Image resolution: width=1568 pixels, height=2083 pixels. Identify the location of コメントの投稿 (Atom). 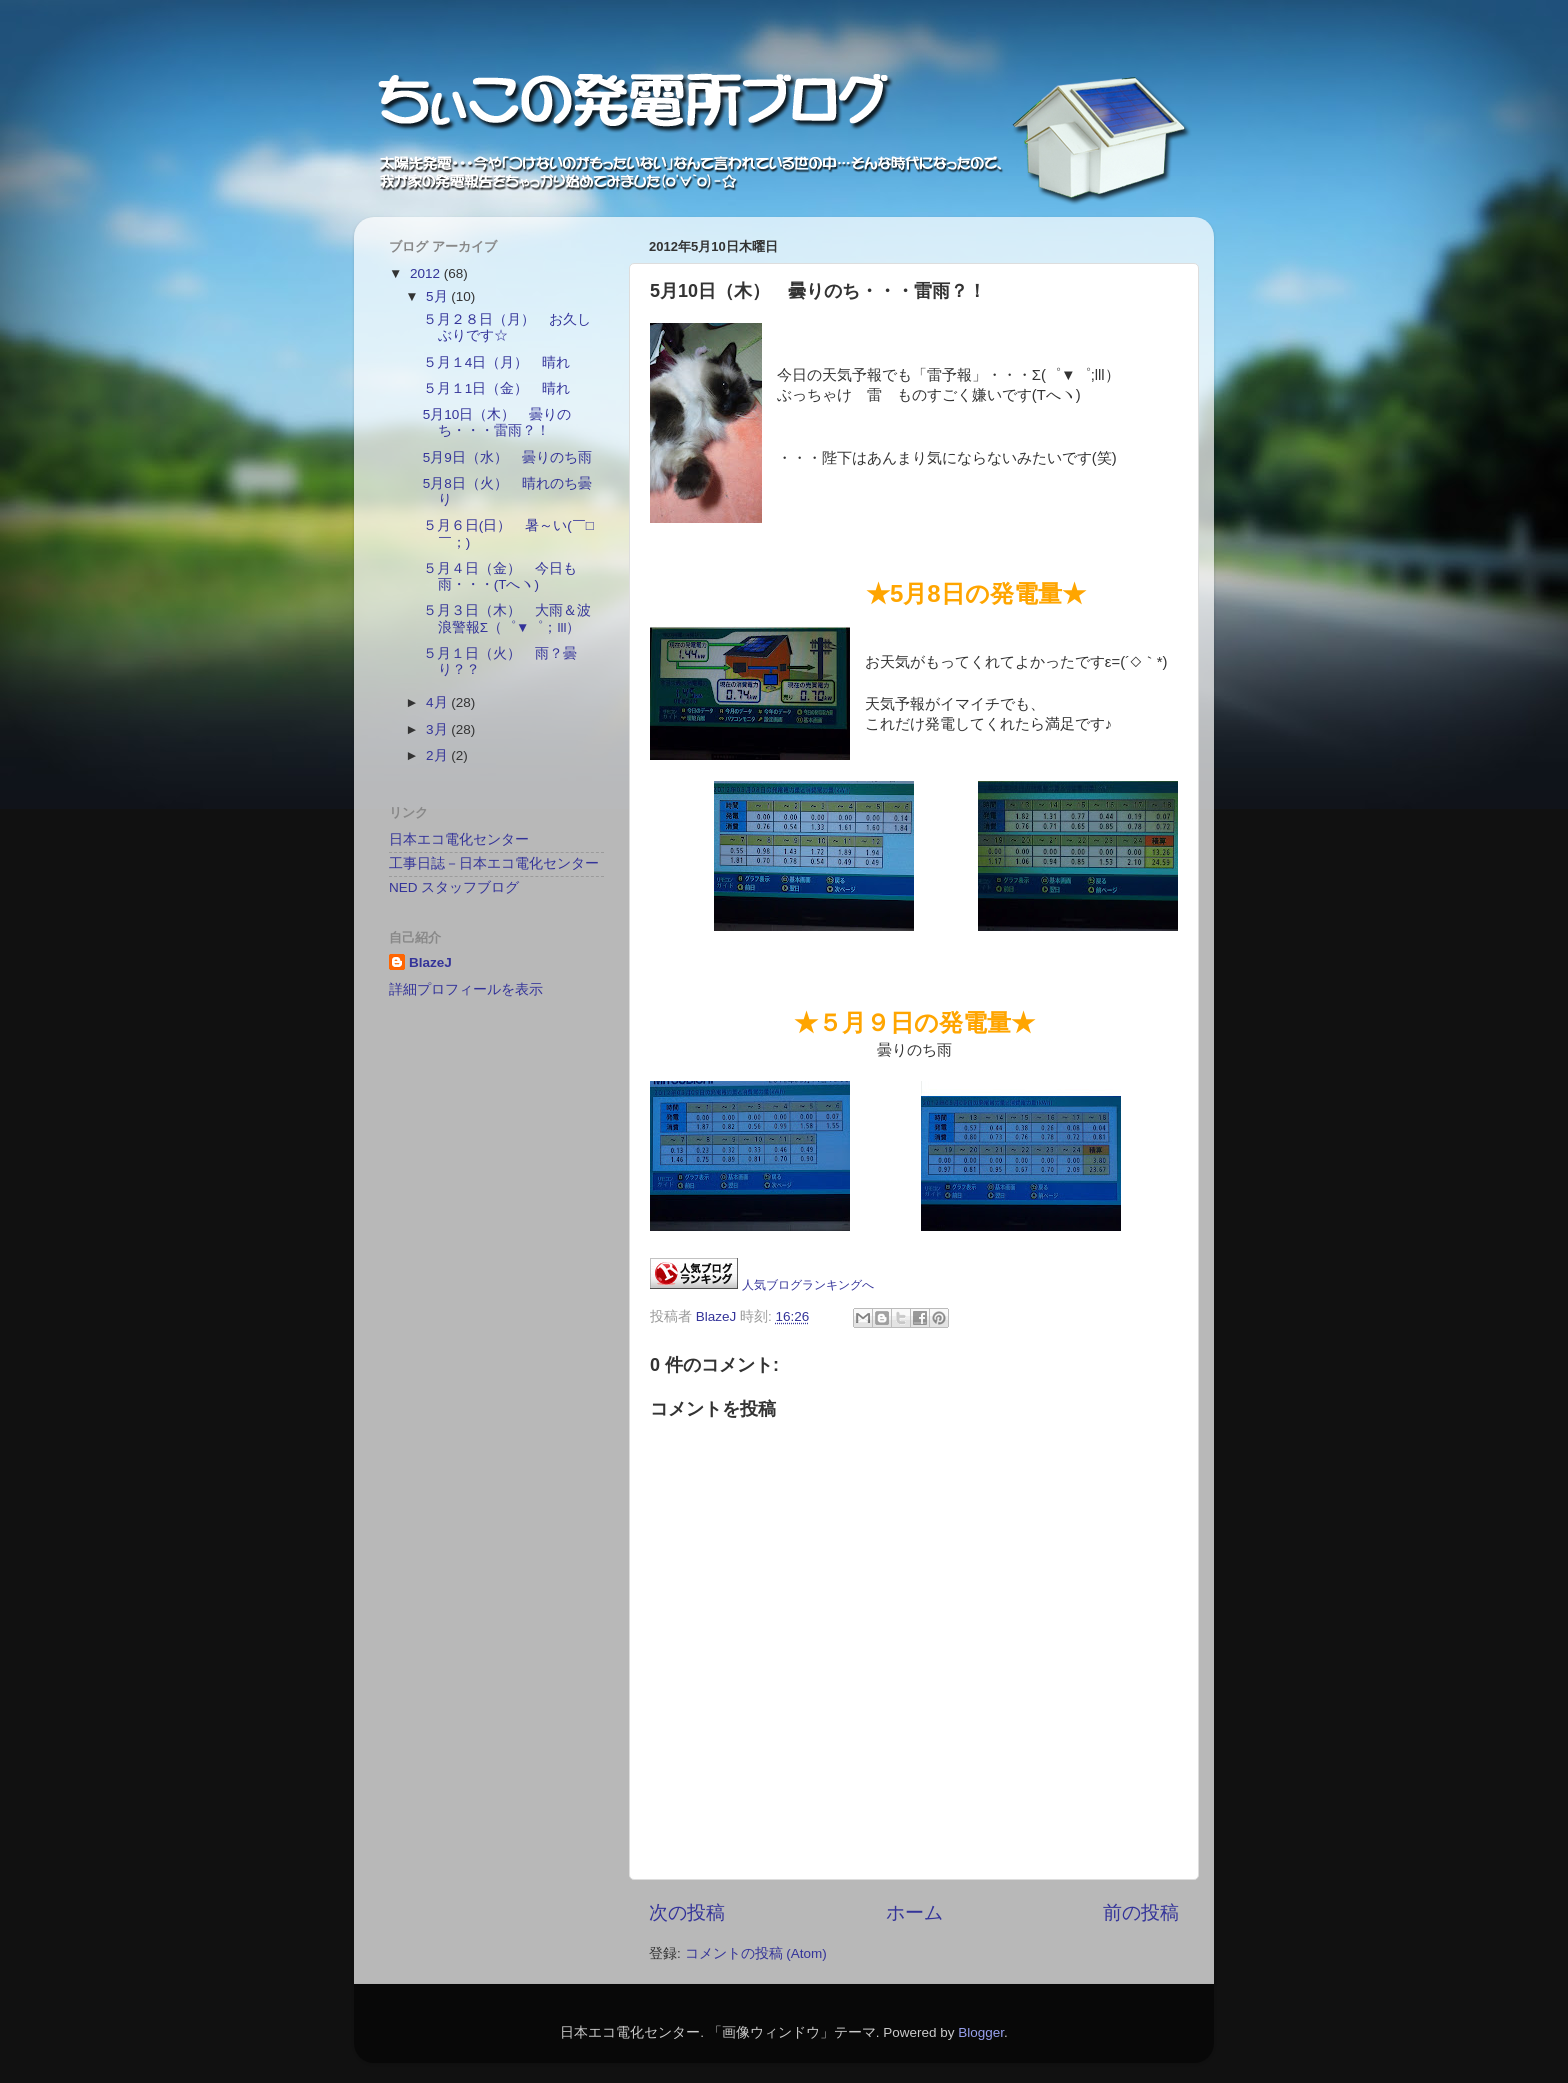
(756, 1953).